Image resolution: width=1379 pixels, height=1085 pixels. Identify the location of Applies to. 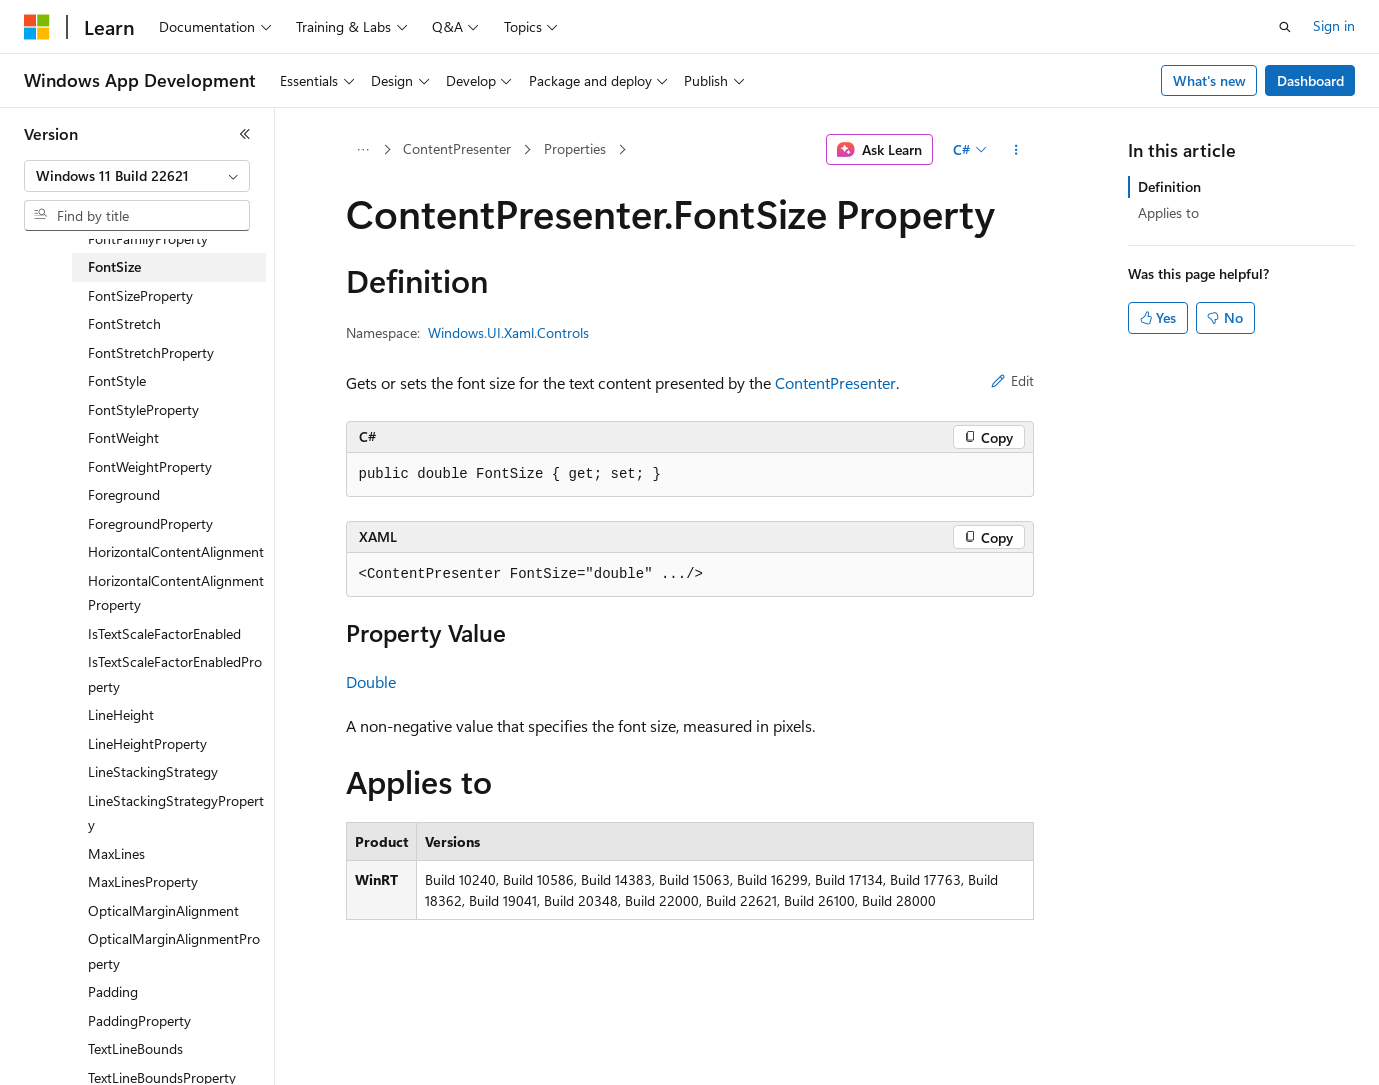
(1168, 212).